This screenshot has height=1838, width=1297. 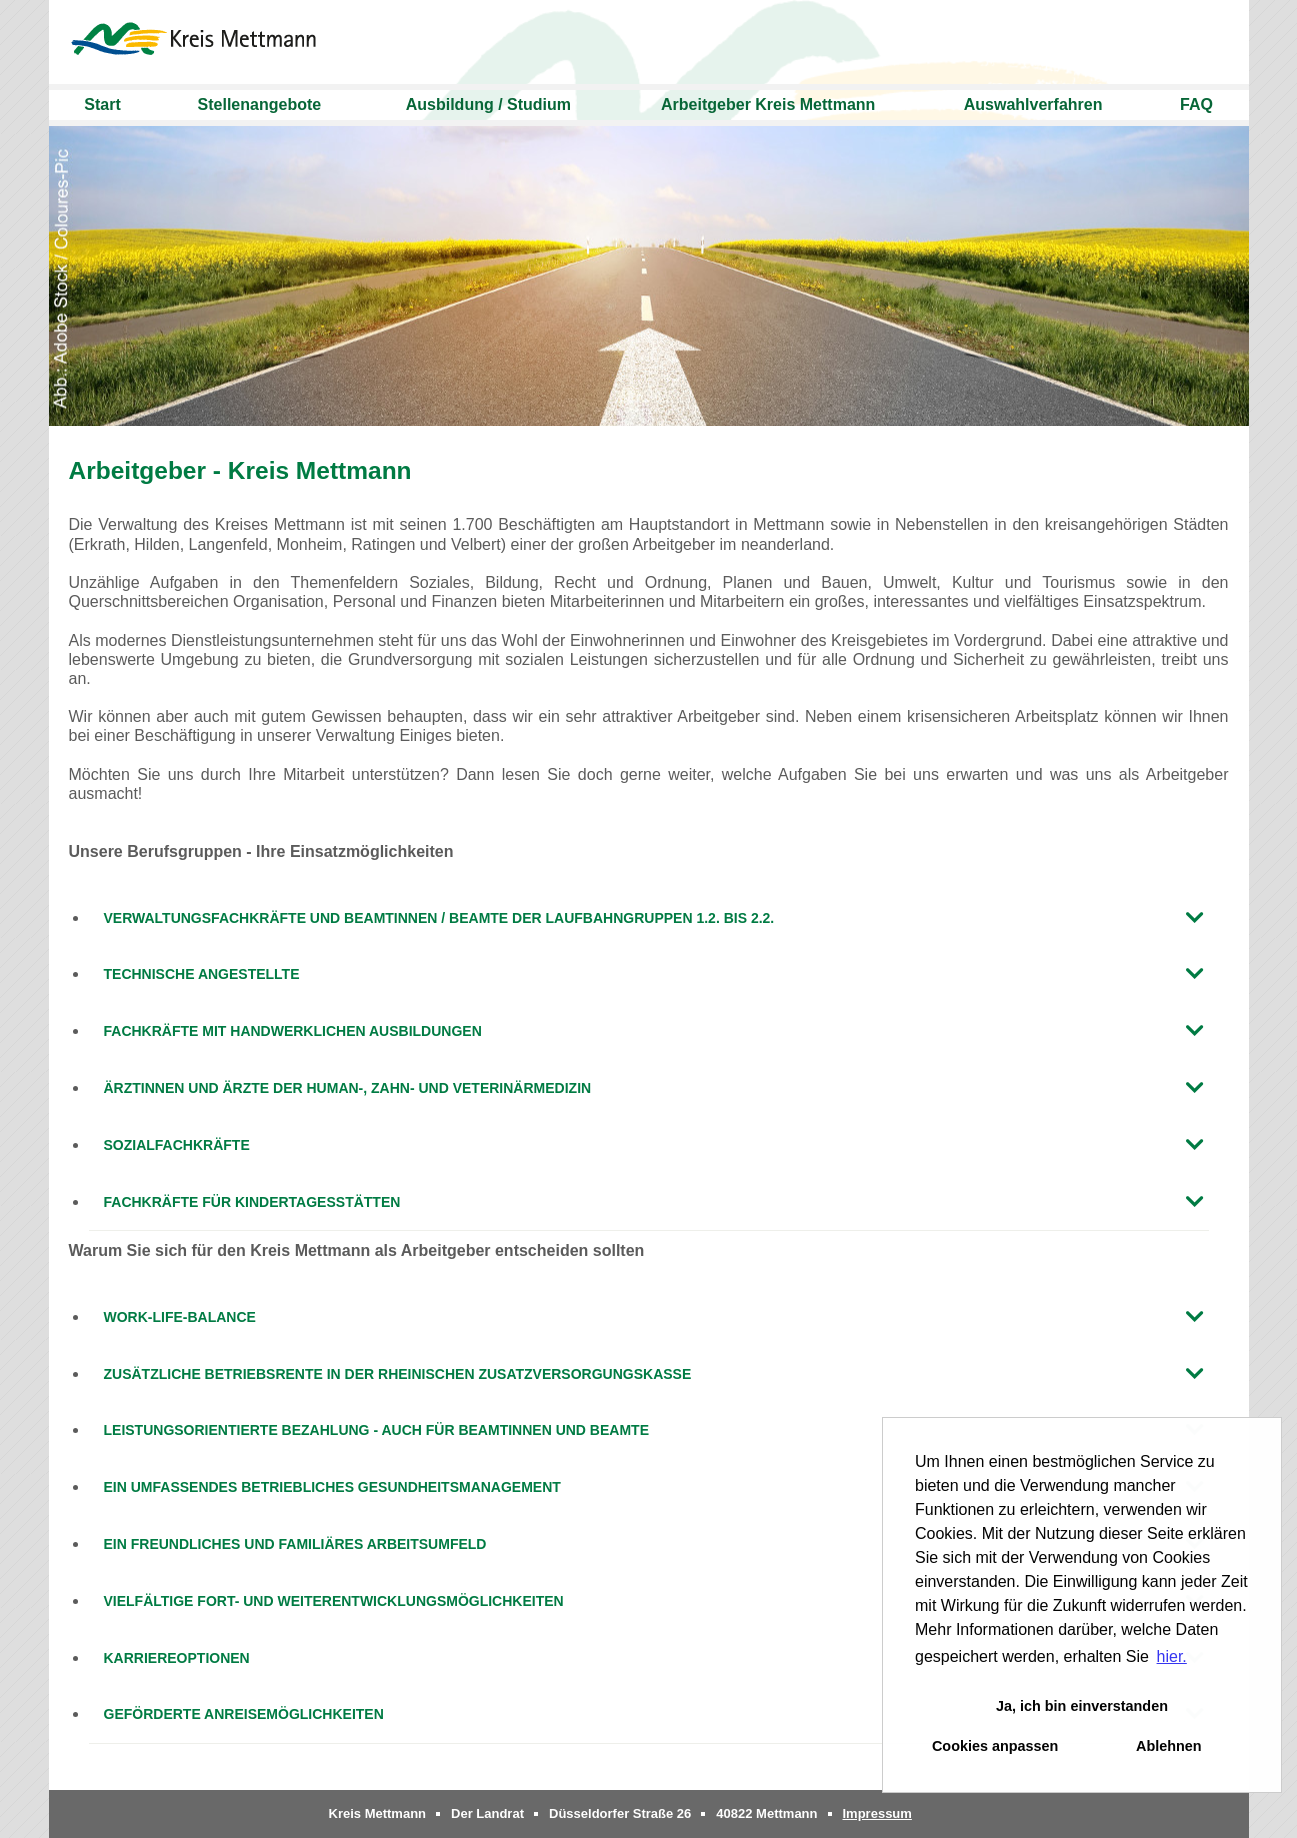 I want to click on Ausbildung / Studium, so click(x=488, y=104).